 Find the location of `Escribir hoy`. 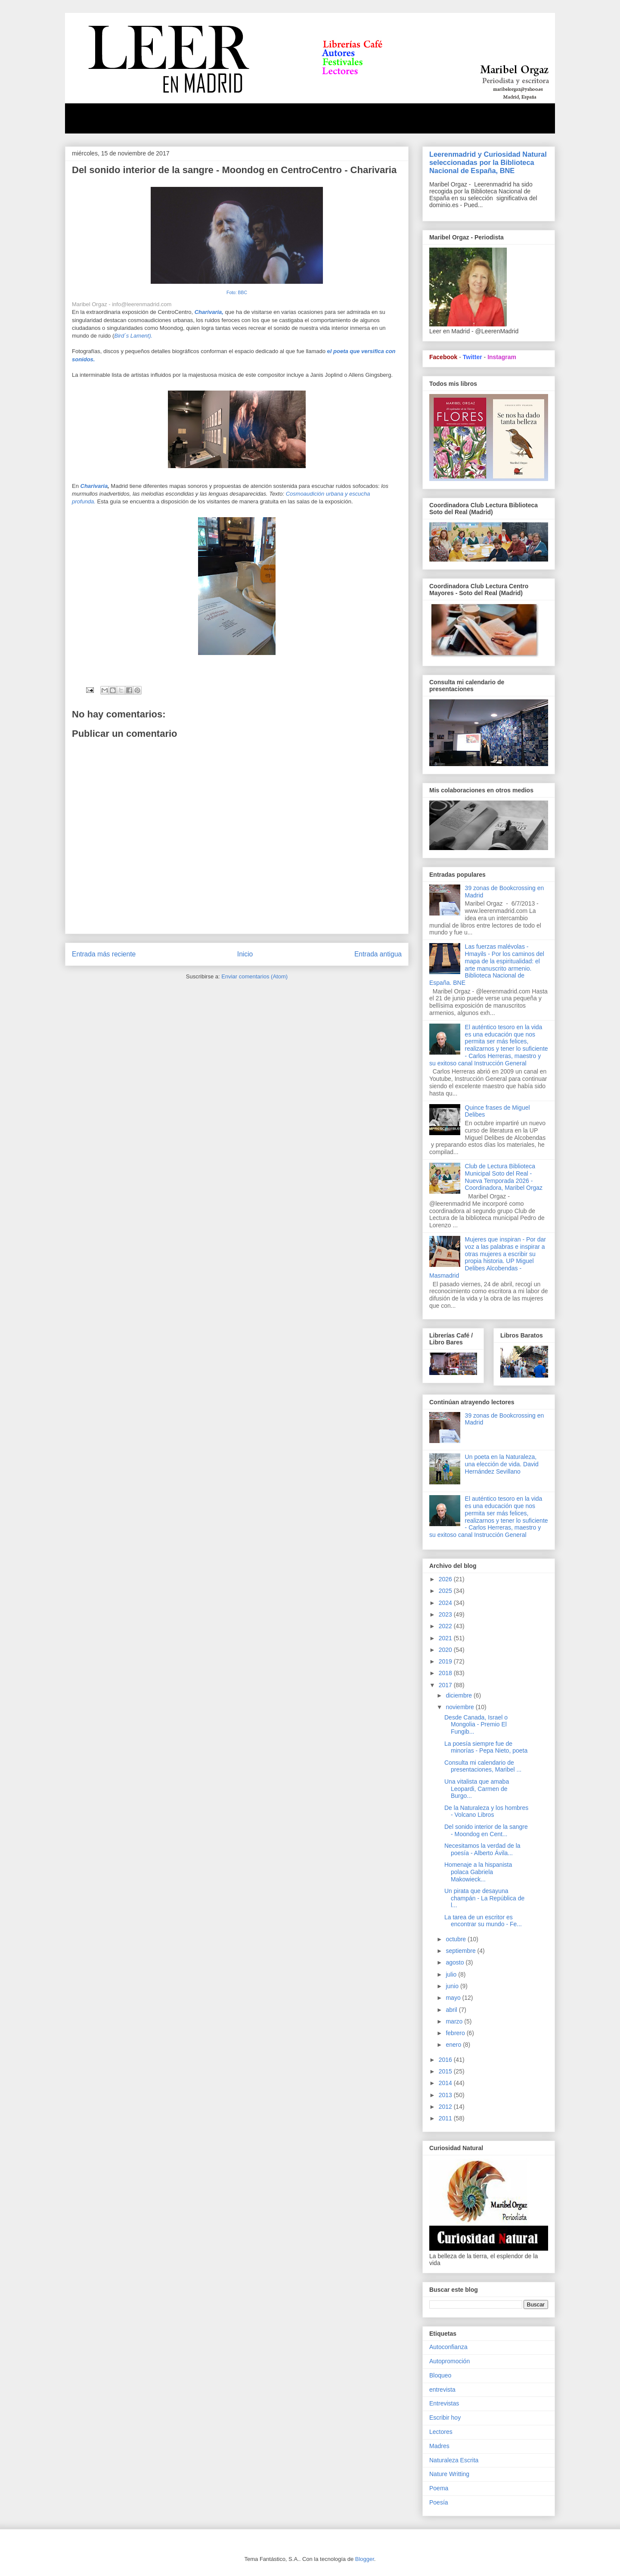

Escribir hoy is located at coordinates (445, 2417).